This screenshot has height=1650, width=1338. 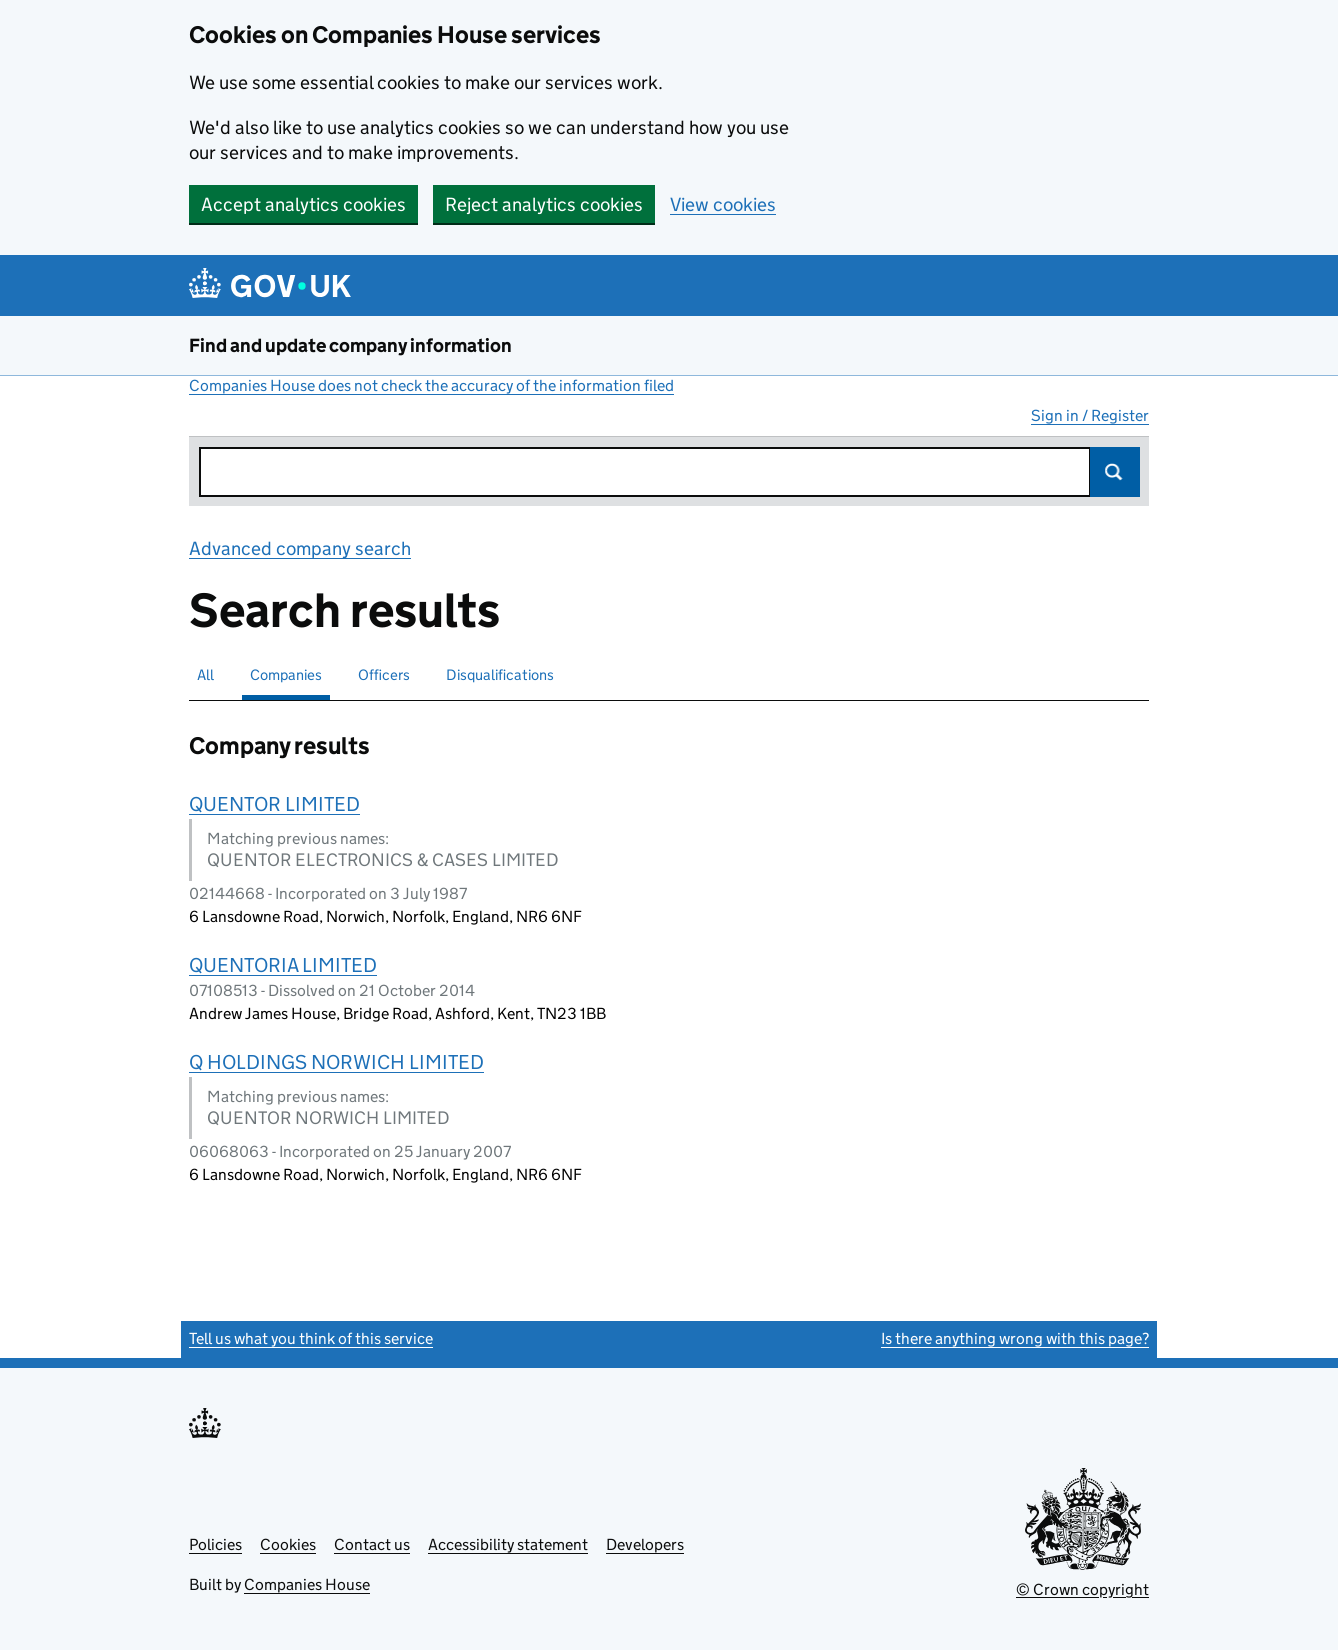 What do you see at coordinates (645, 1544) in the screenshot?
I see `Developers` at bounding box center [645, 1544].